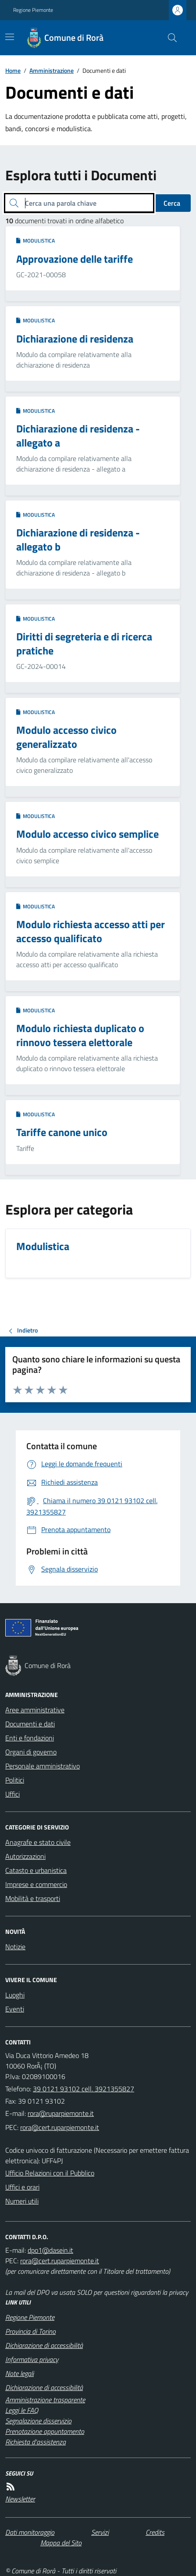 The height and width of the screenshot is (2576, 196). What do you see at coordinates (29, 2532) in the screenshot?
I see `Dati monitoraggio` at bounding box center [29, 2532].